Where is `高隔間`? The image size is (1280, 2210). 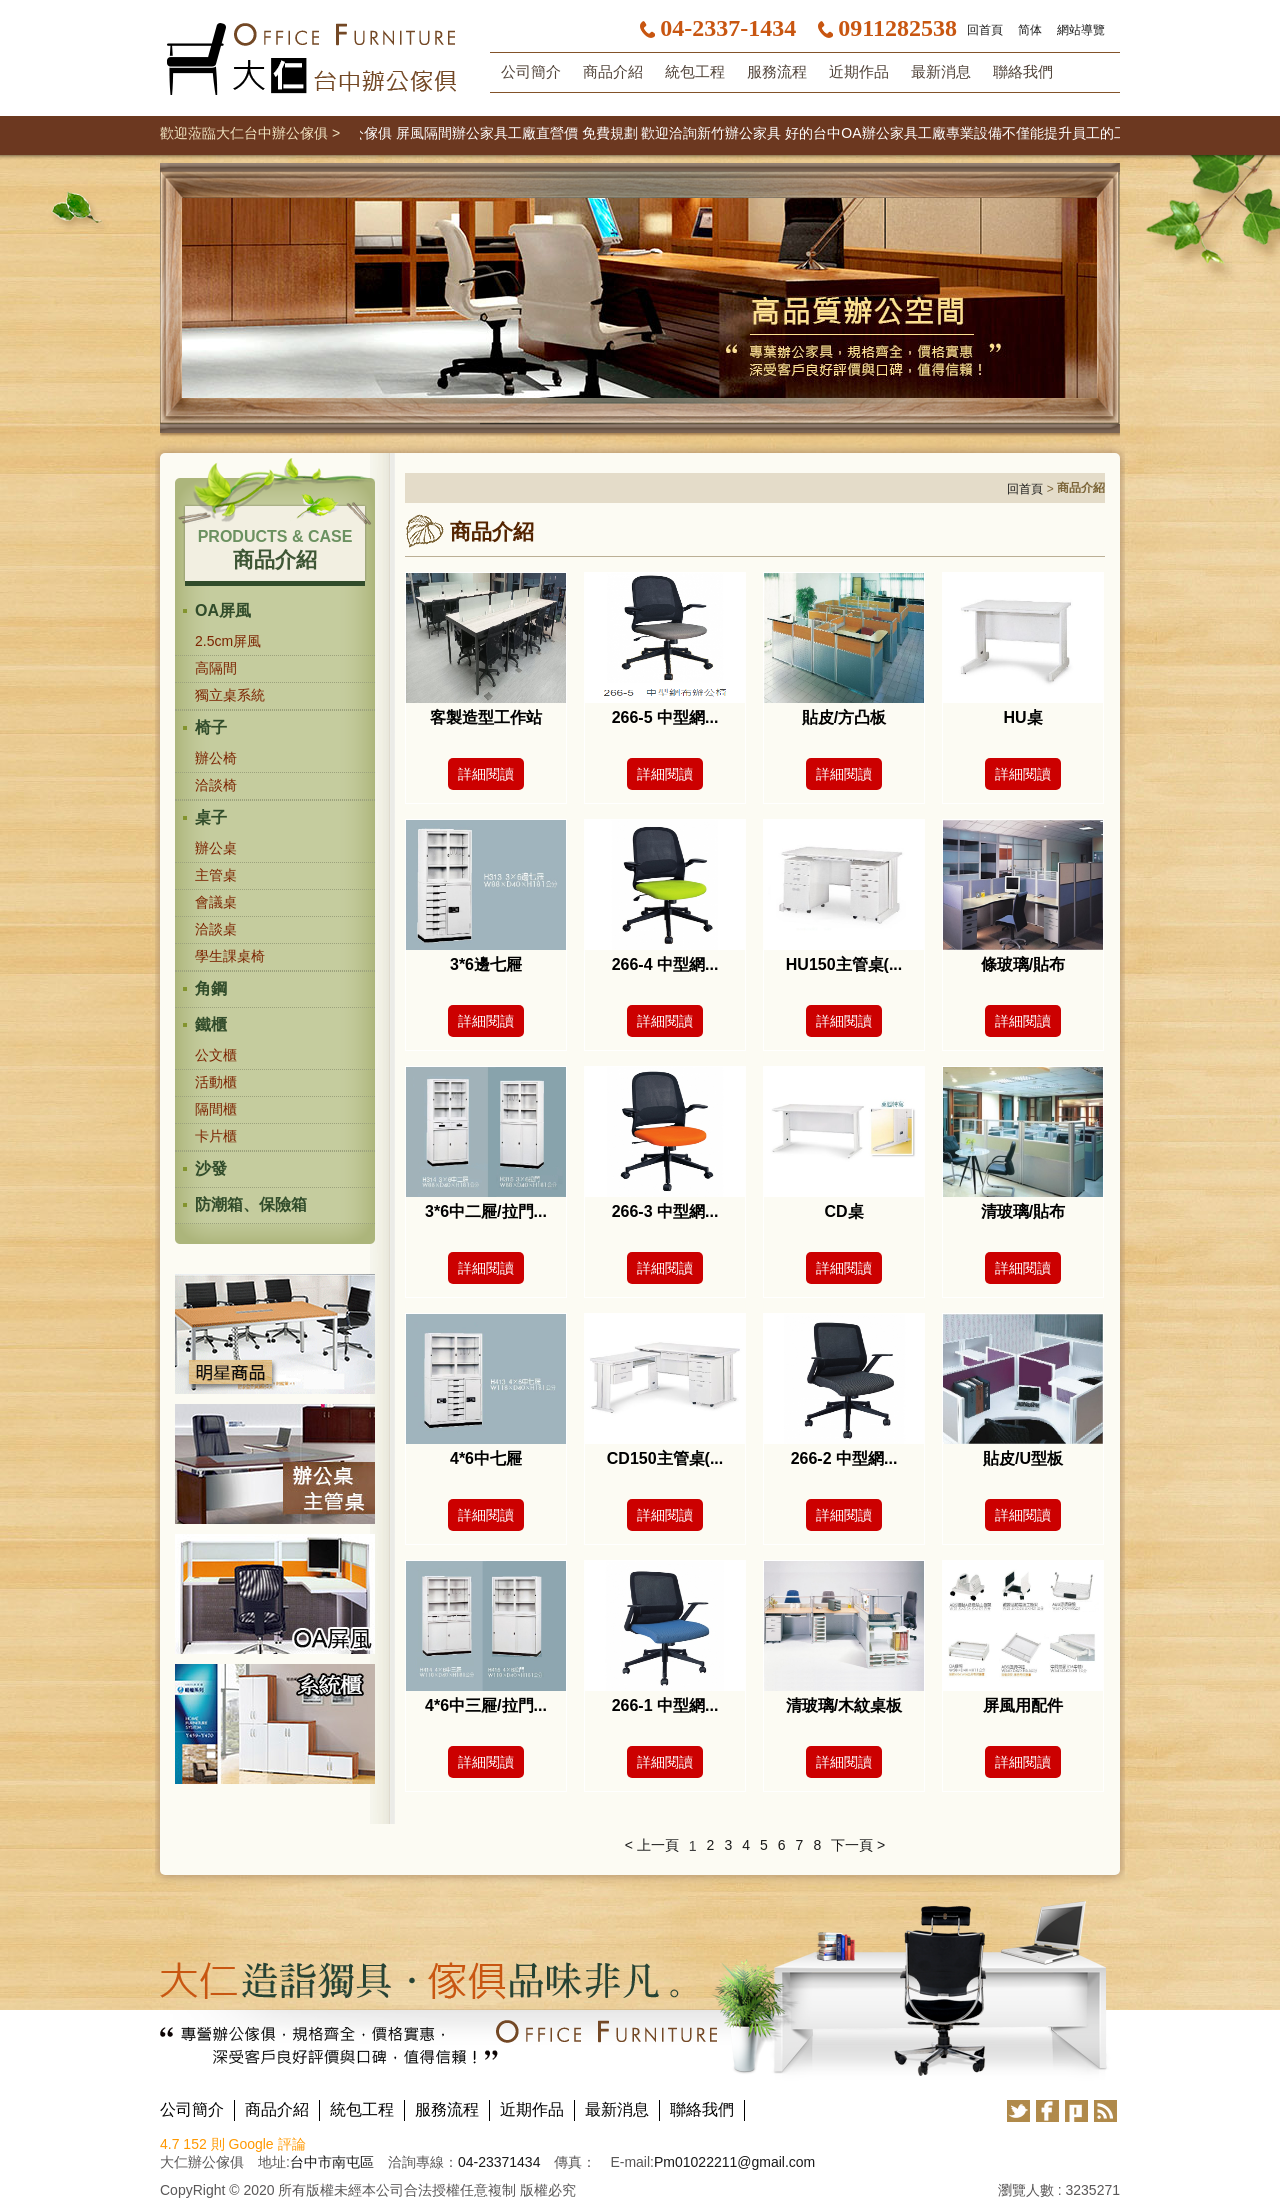 高隔間 is located at coordinates (216, 668).